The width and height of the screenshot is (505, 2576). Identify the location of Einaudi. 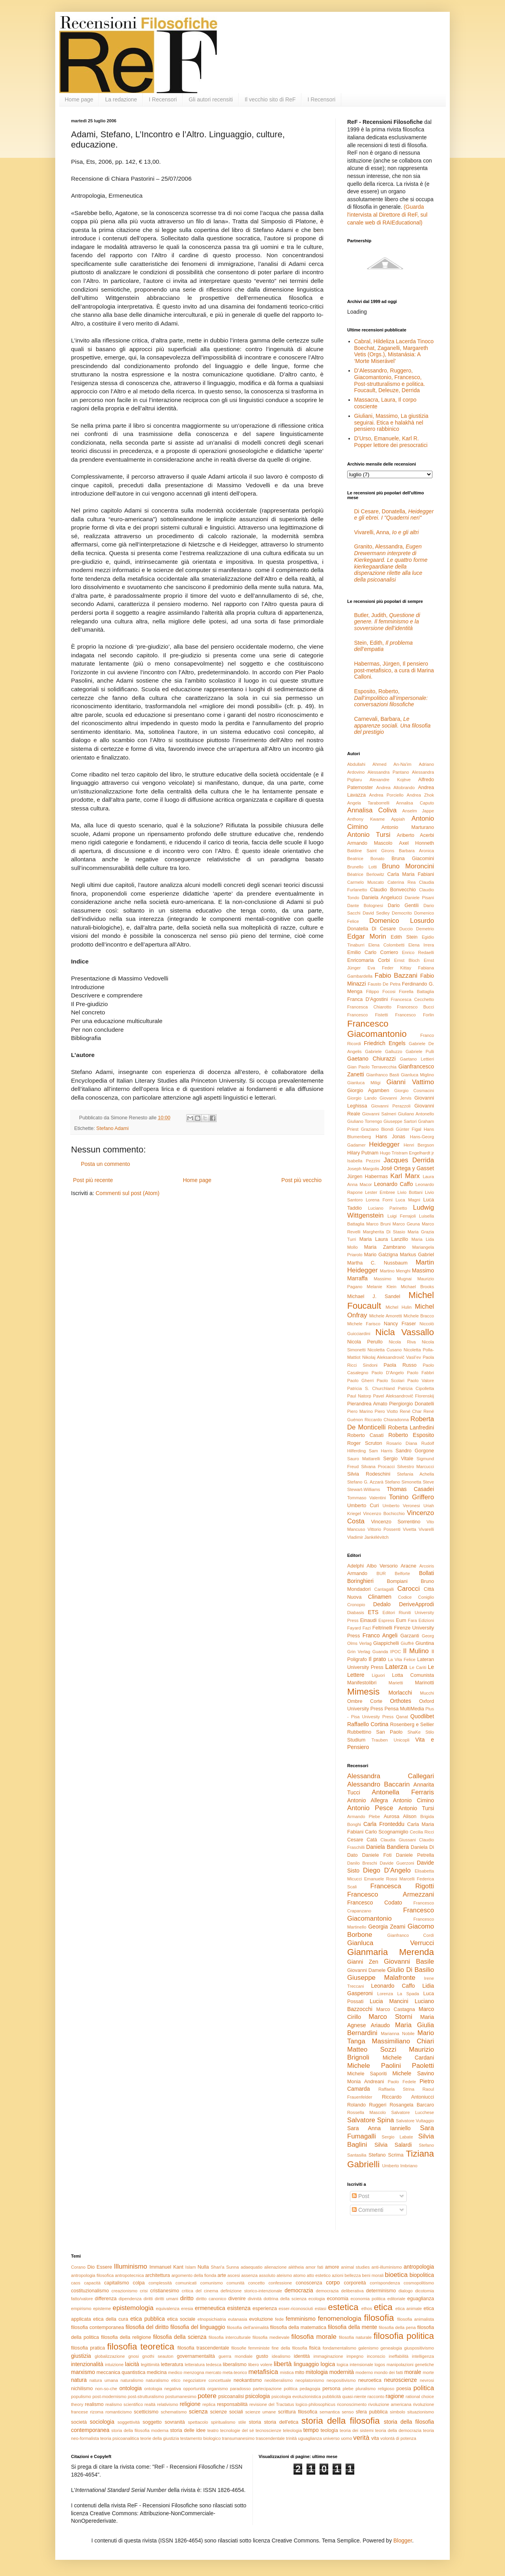
(368, 1620).